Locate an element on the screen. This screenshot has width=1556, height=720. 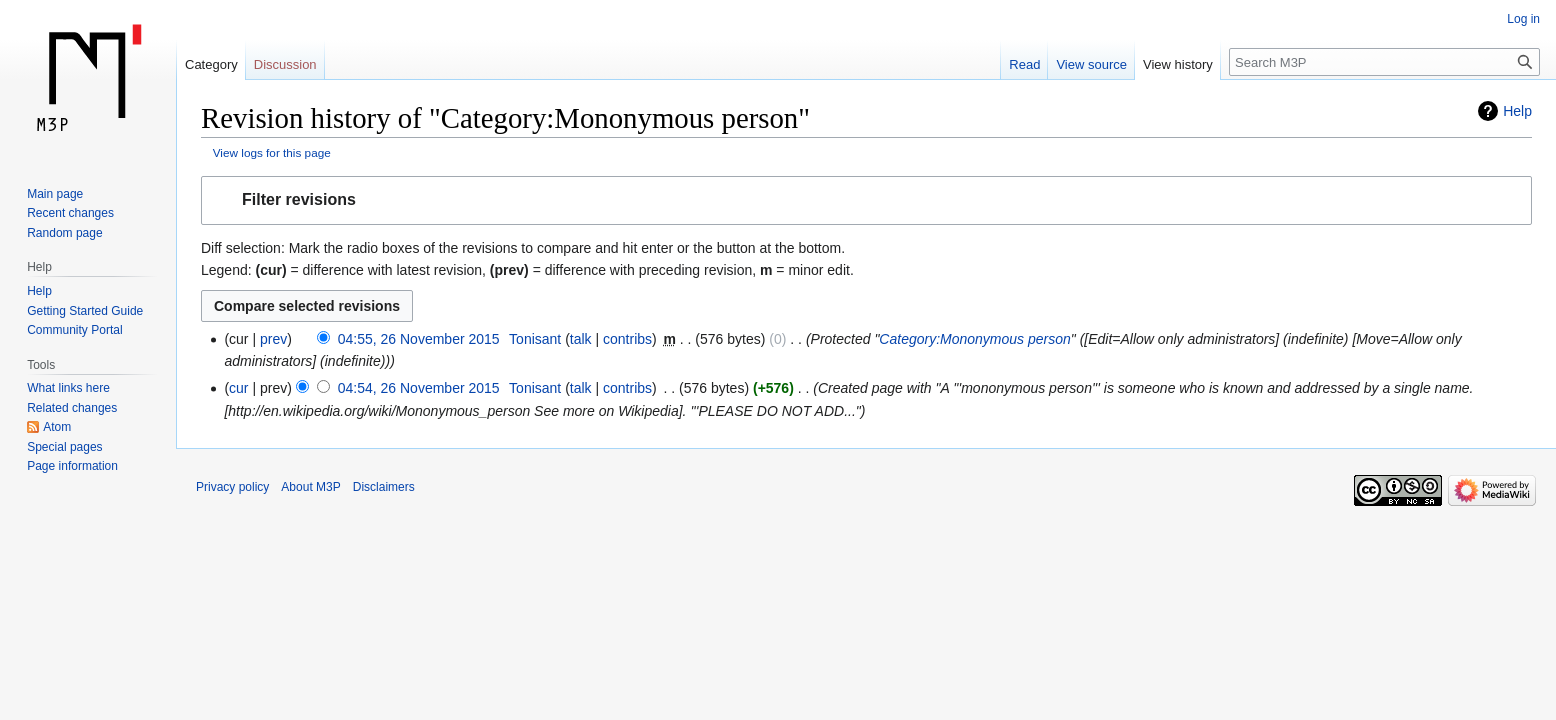
Disclaimers is located at coordinates (384, 487).